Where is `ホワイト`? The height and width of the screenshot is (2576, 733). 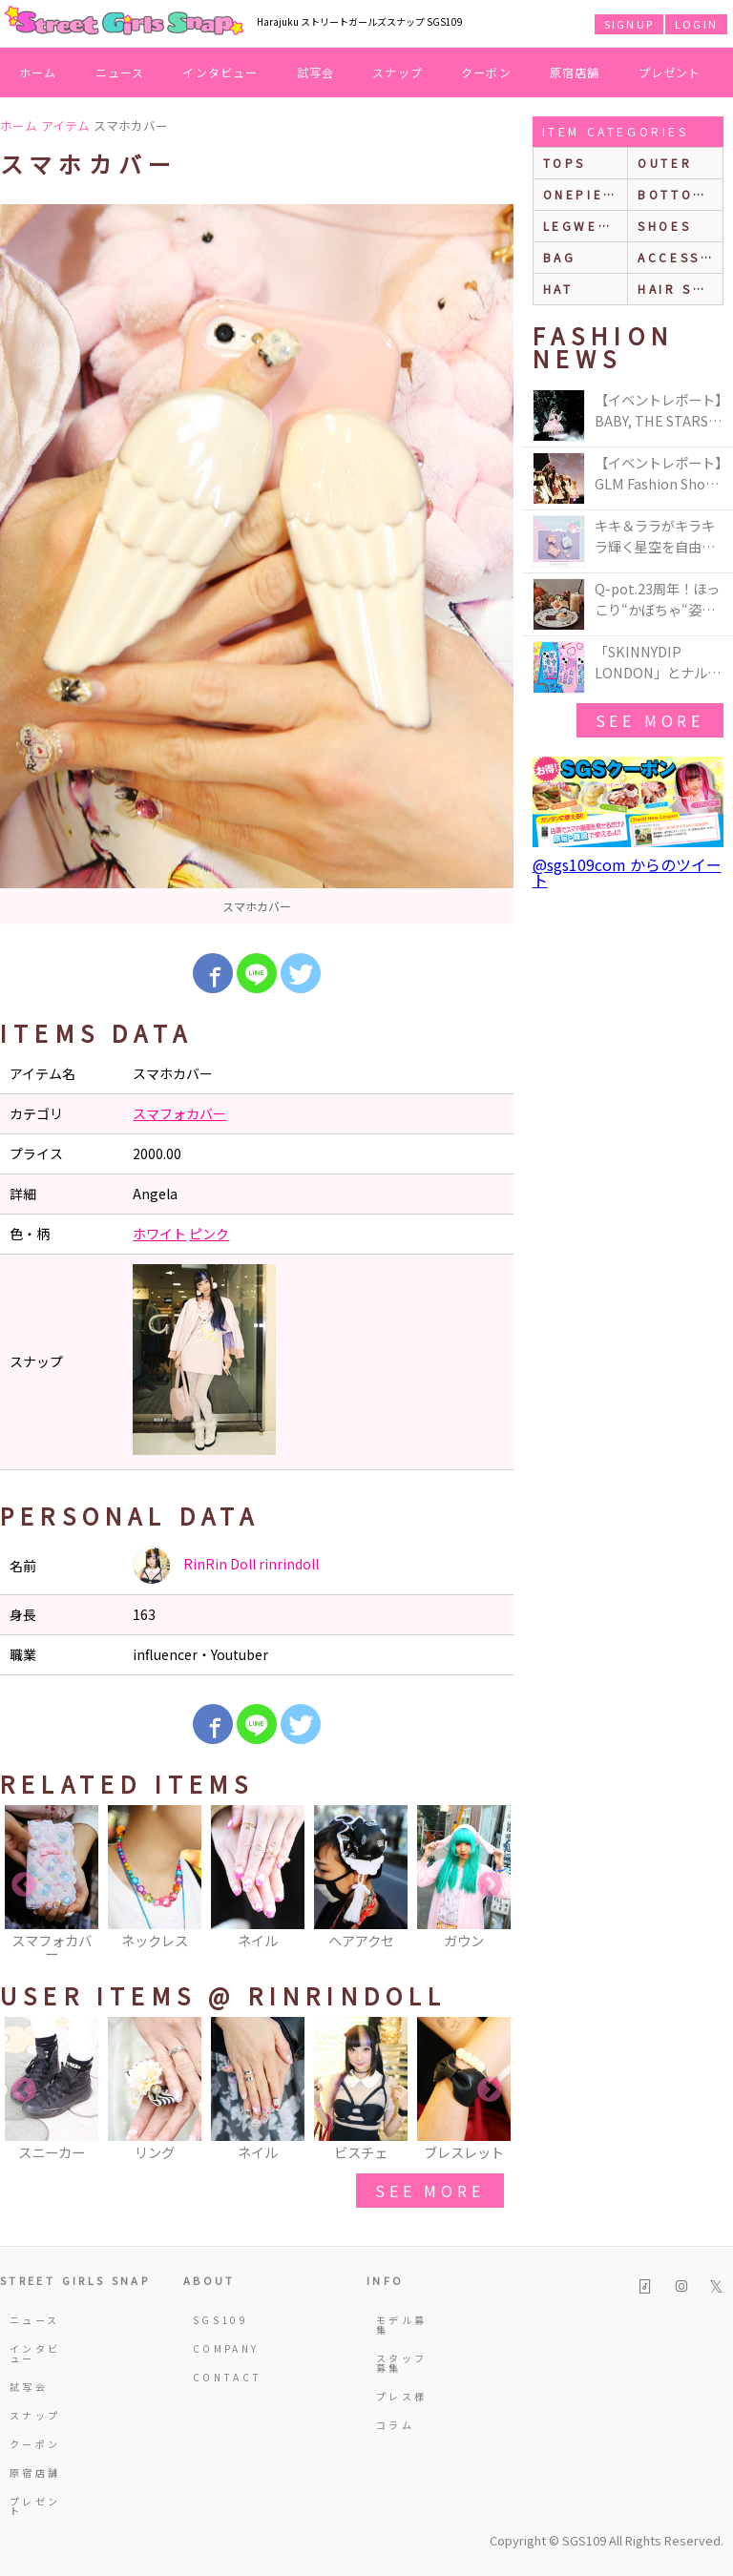
ホワイト is located at coordinates (159, 1233).